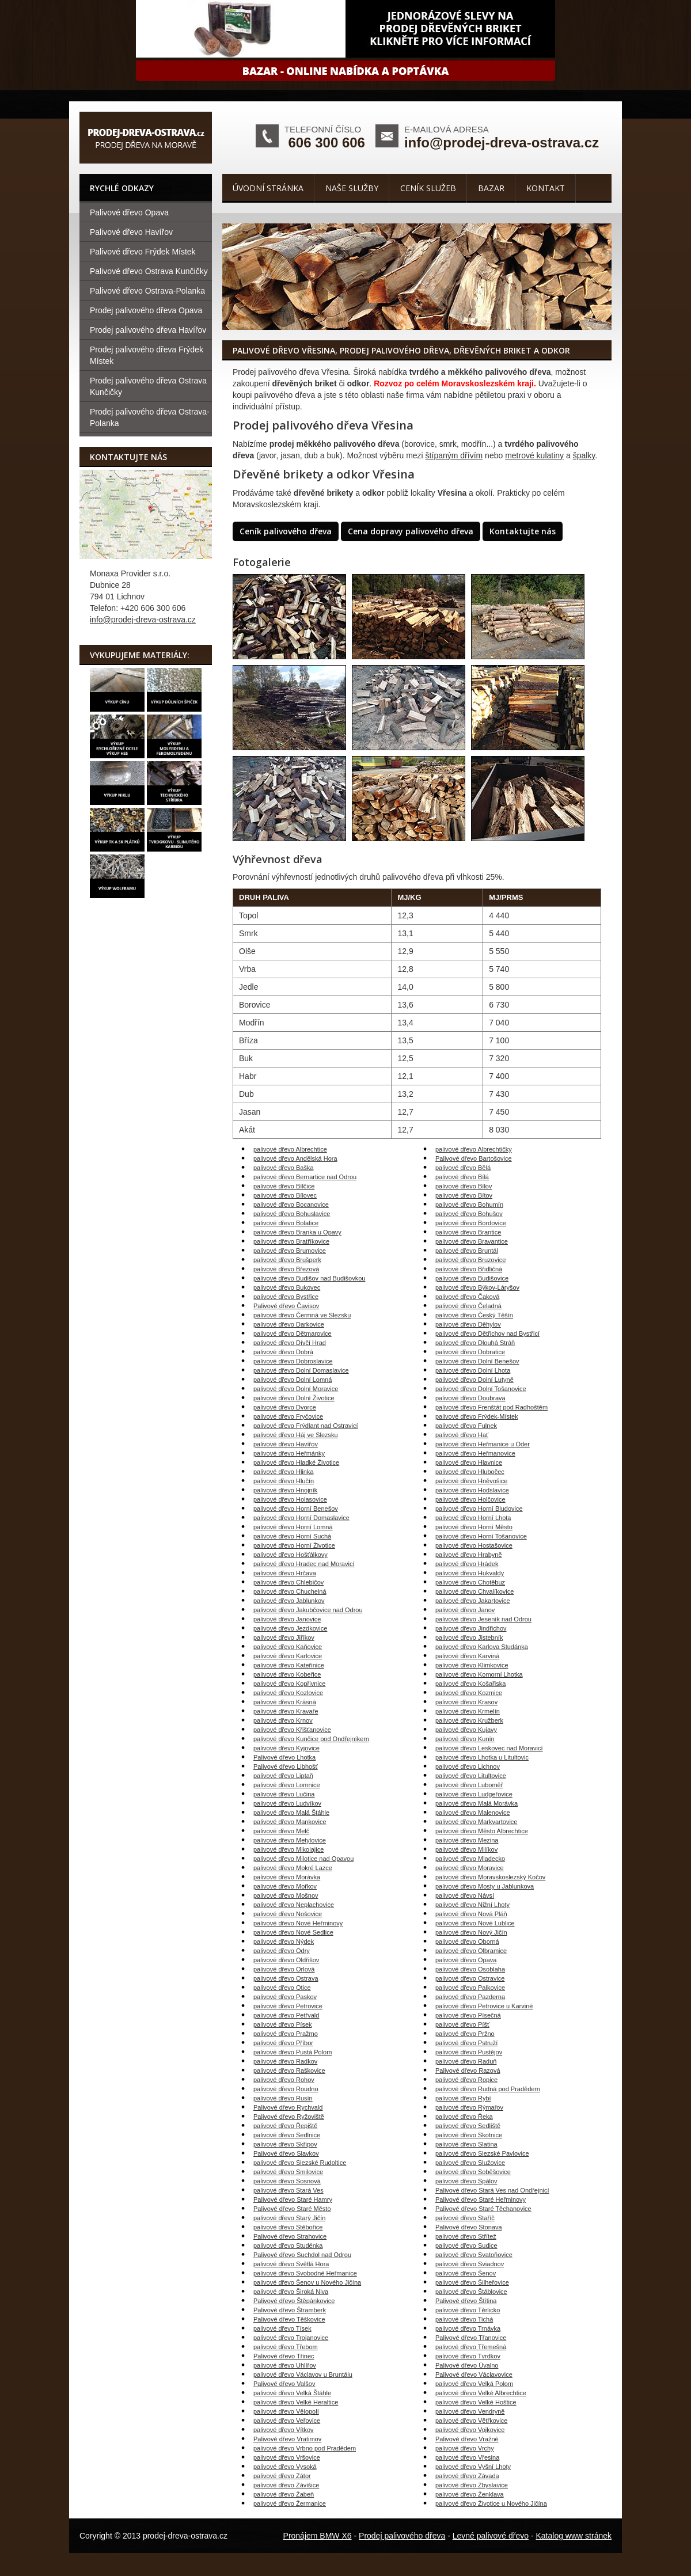 The image size is (691, 2576). Describe the element at coordinates (288, 2171) in the screenshot. I see `palivové dřevo Smilovice` at that location.